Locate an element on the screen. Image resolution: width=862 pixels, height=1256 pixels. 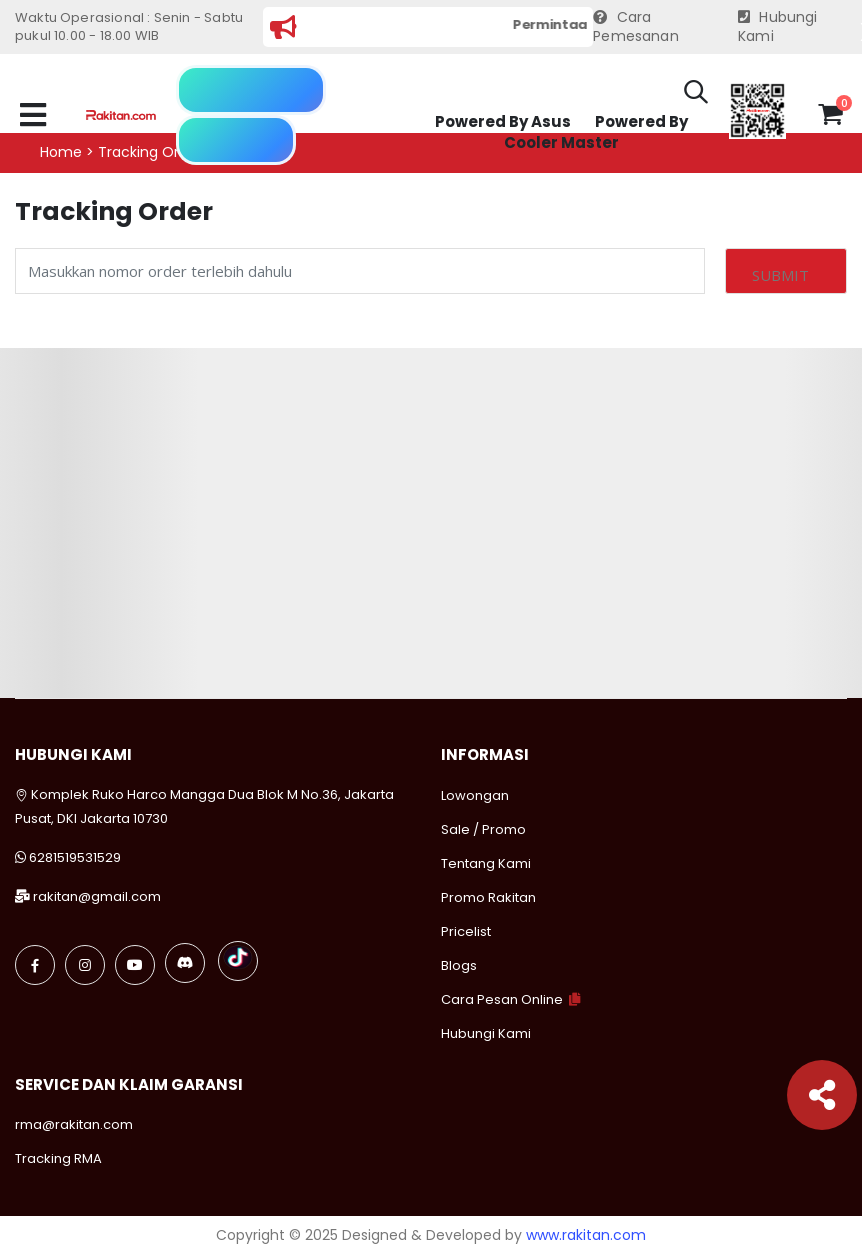
Tentang Kami is located at coordinates (486, 863).